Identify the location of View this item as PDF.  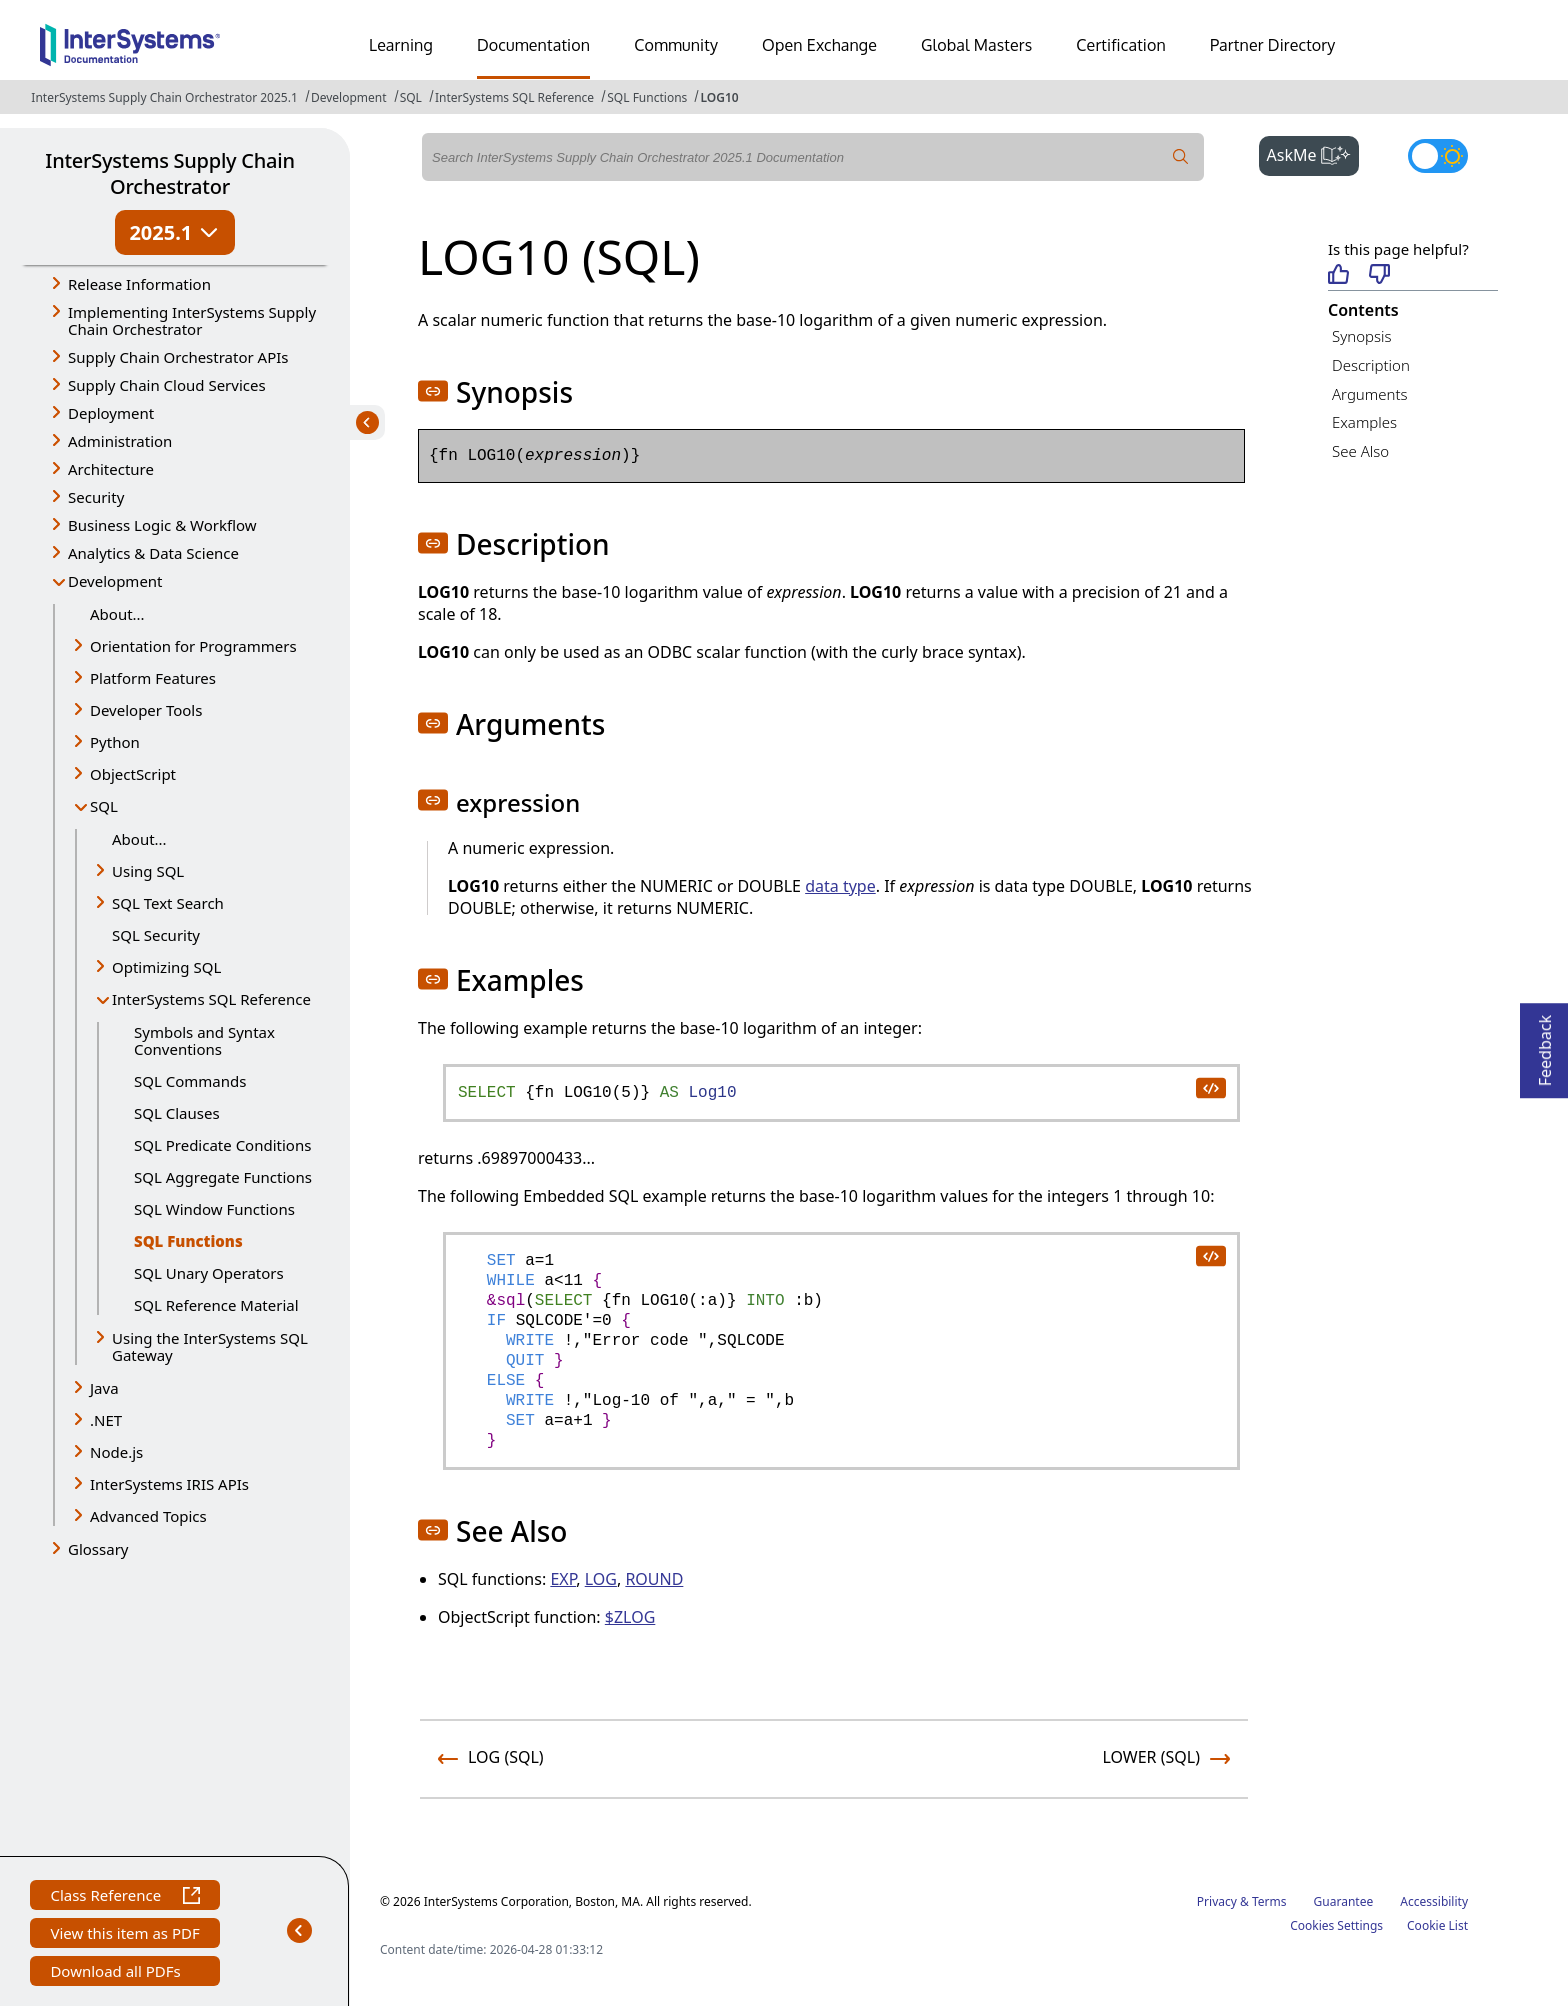
(124, 1935).